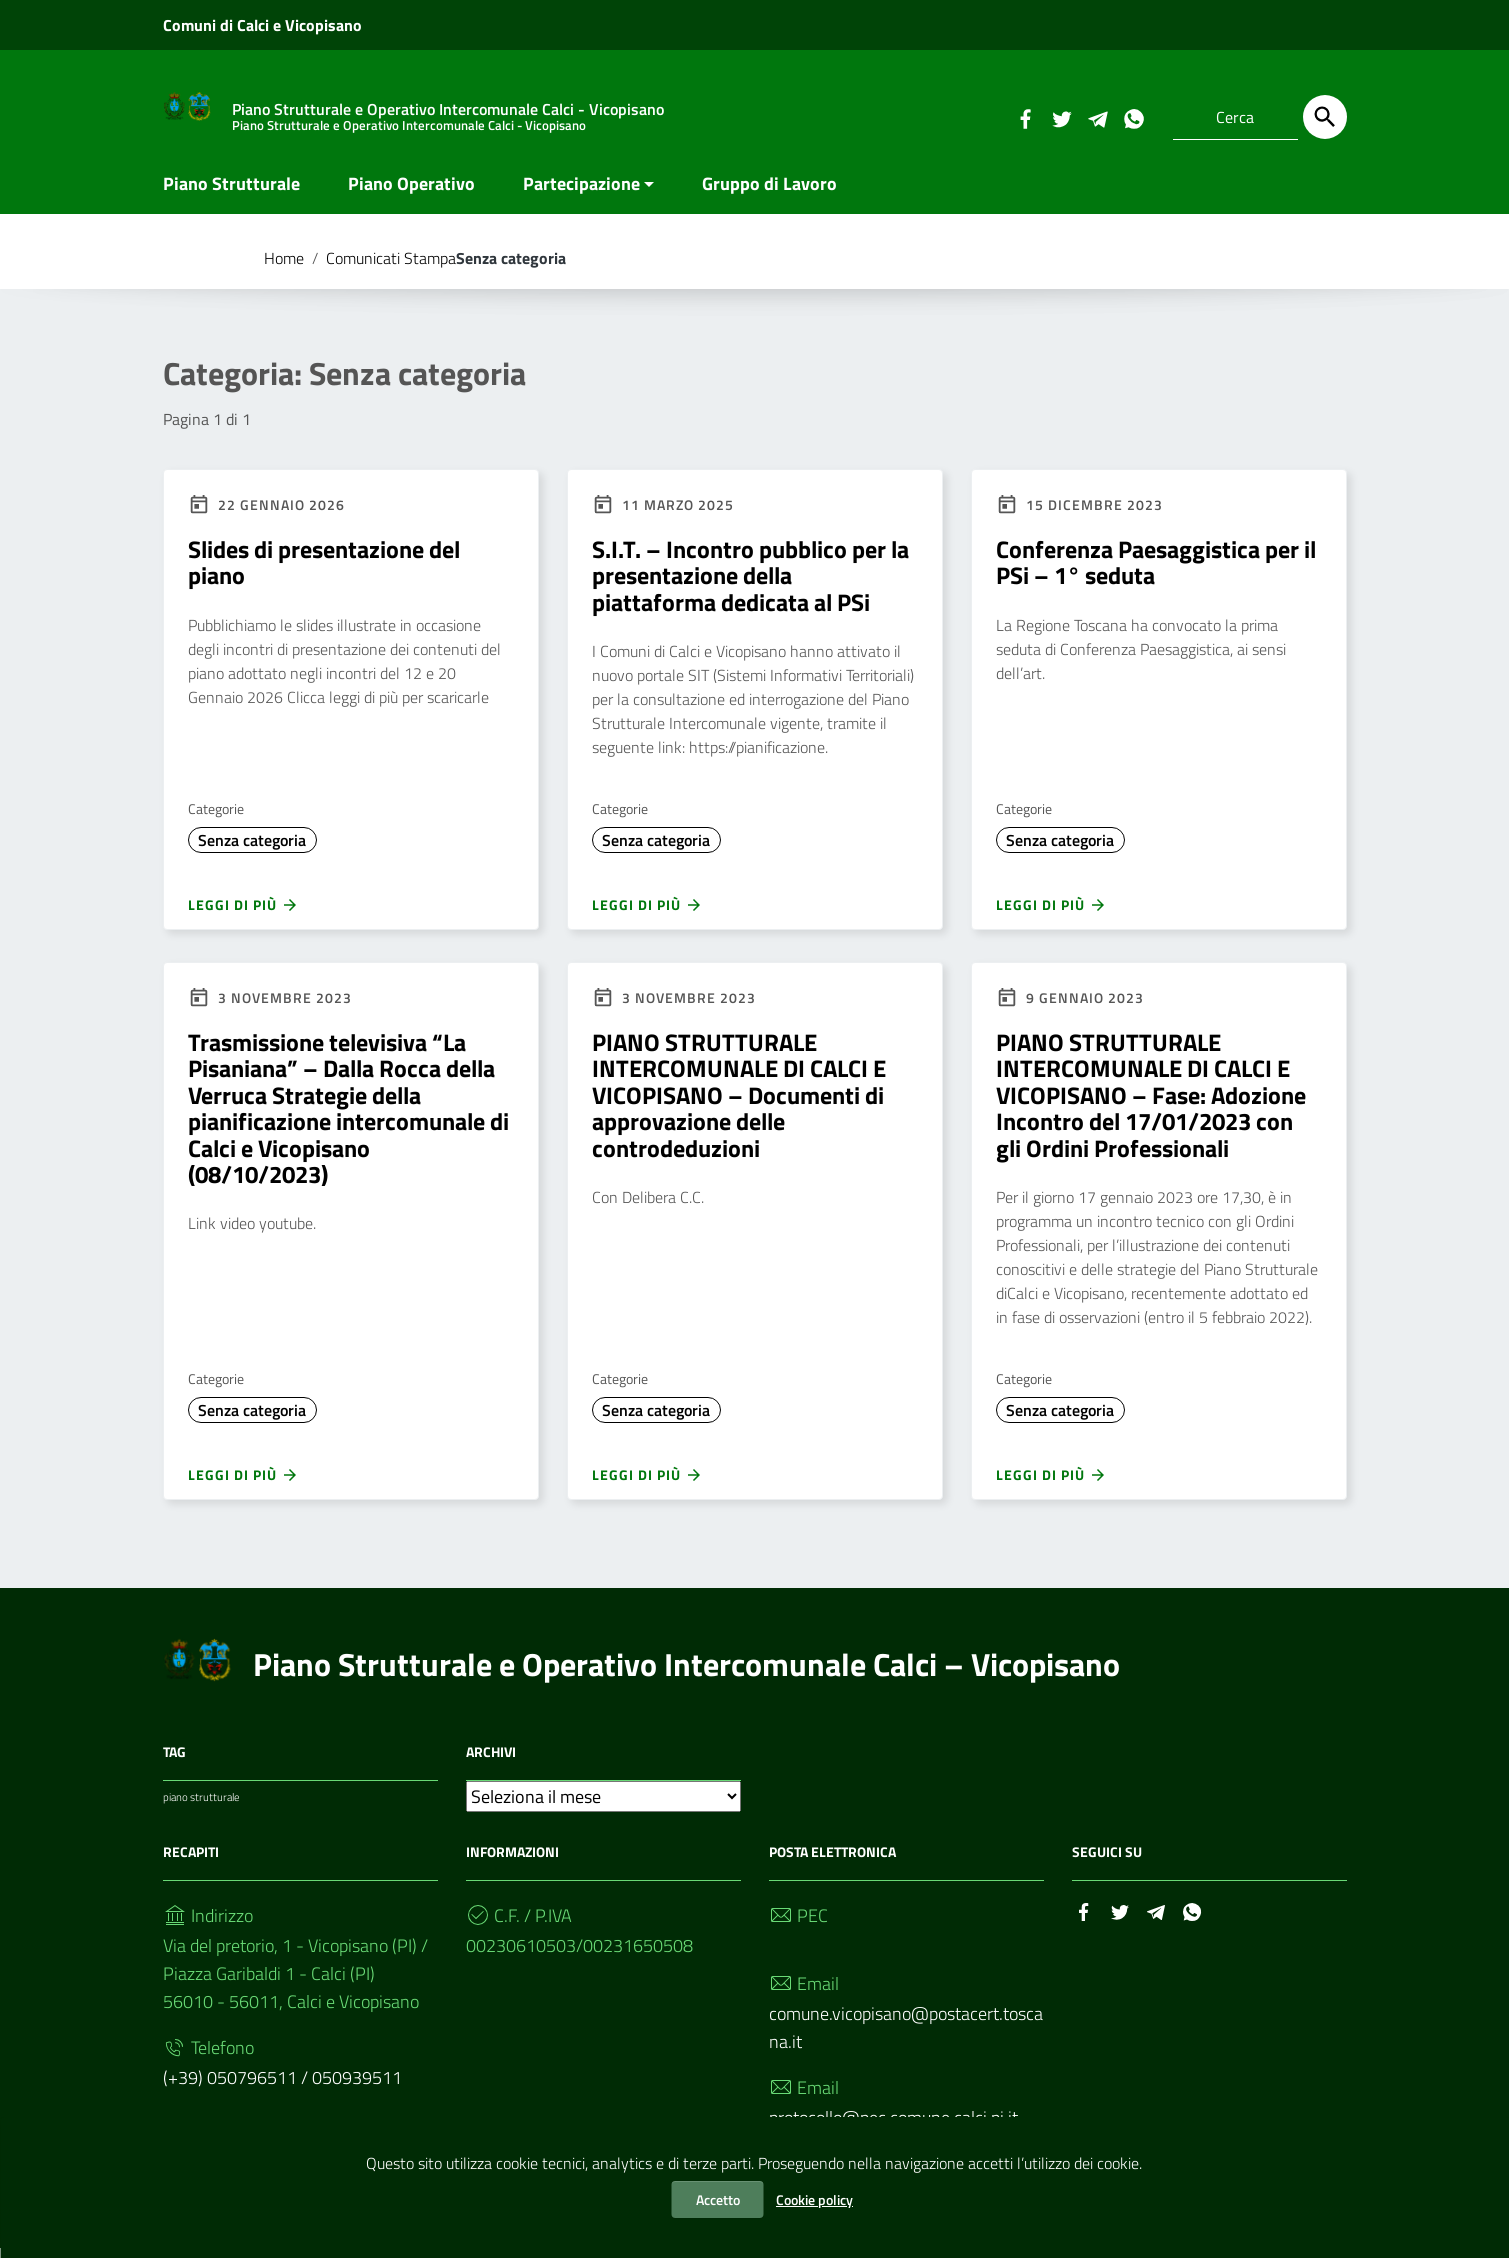 The image size is (1509, 2258). Describe the element at coordinates (739, 1105) in the screenshot. I see `PIANO STRUTTURALE INTERCOMUNALE DI CALCI E VICOPISANO – Documenti di approvazione delle controdeduzioni` at that location.